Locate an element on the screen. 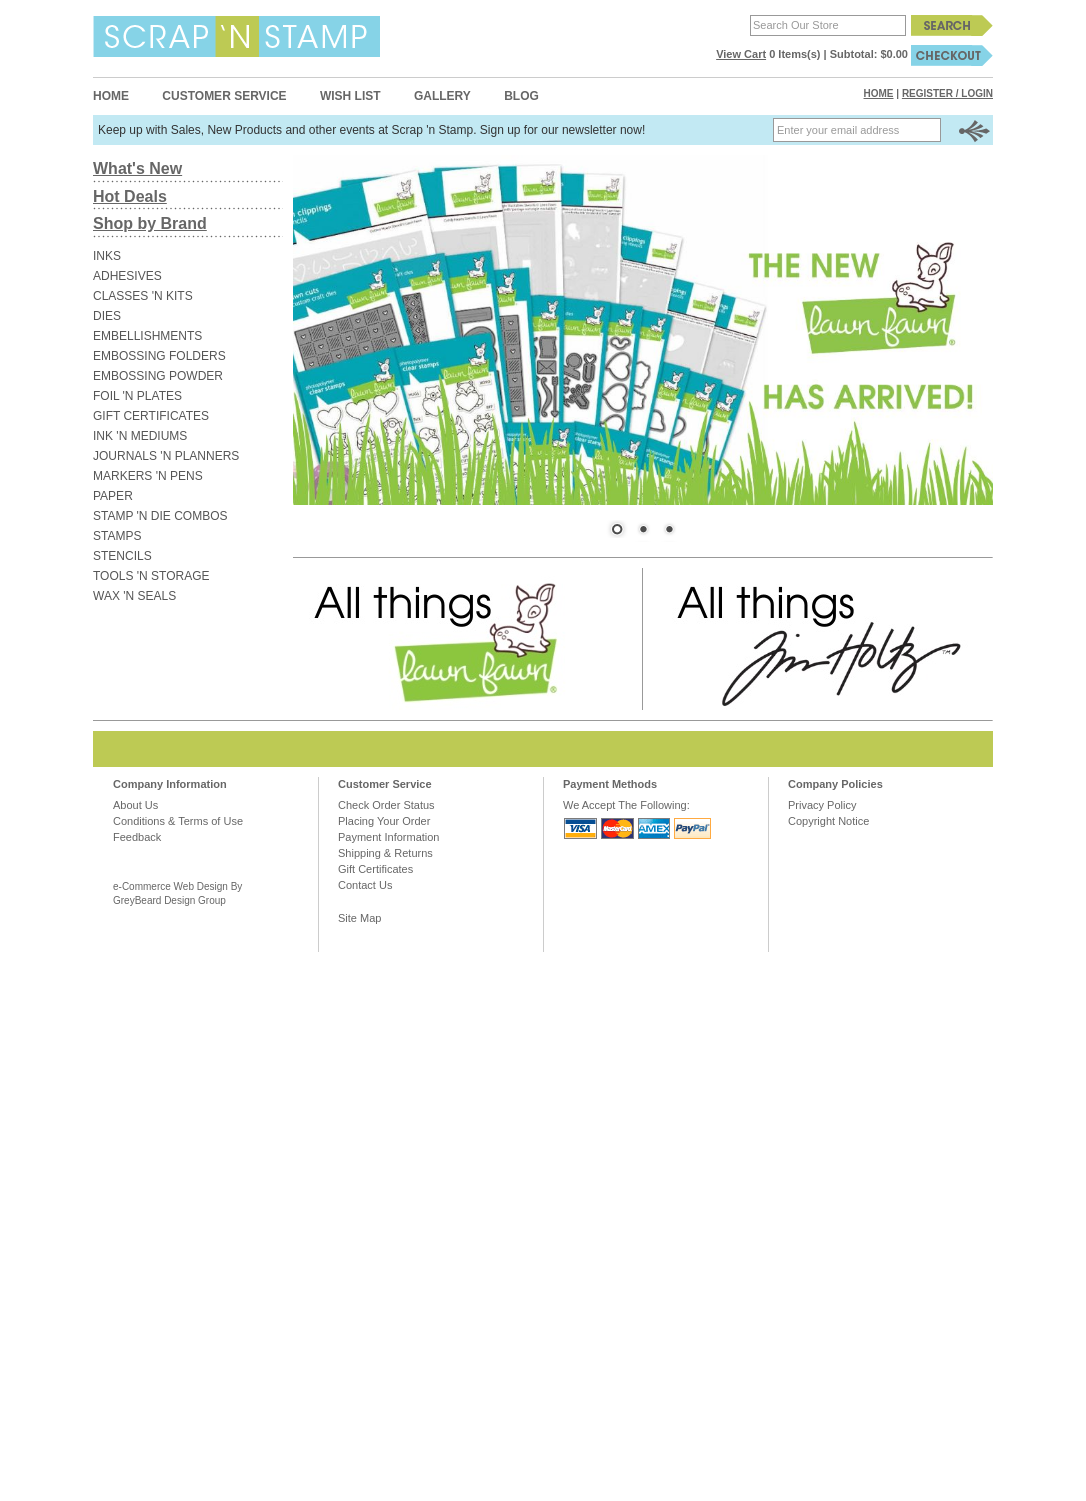 The image size is (1086, 1501). Register / Login is located at coordinates (947, 93).